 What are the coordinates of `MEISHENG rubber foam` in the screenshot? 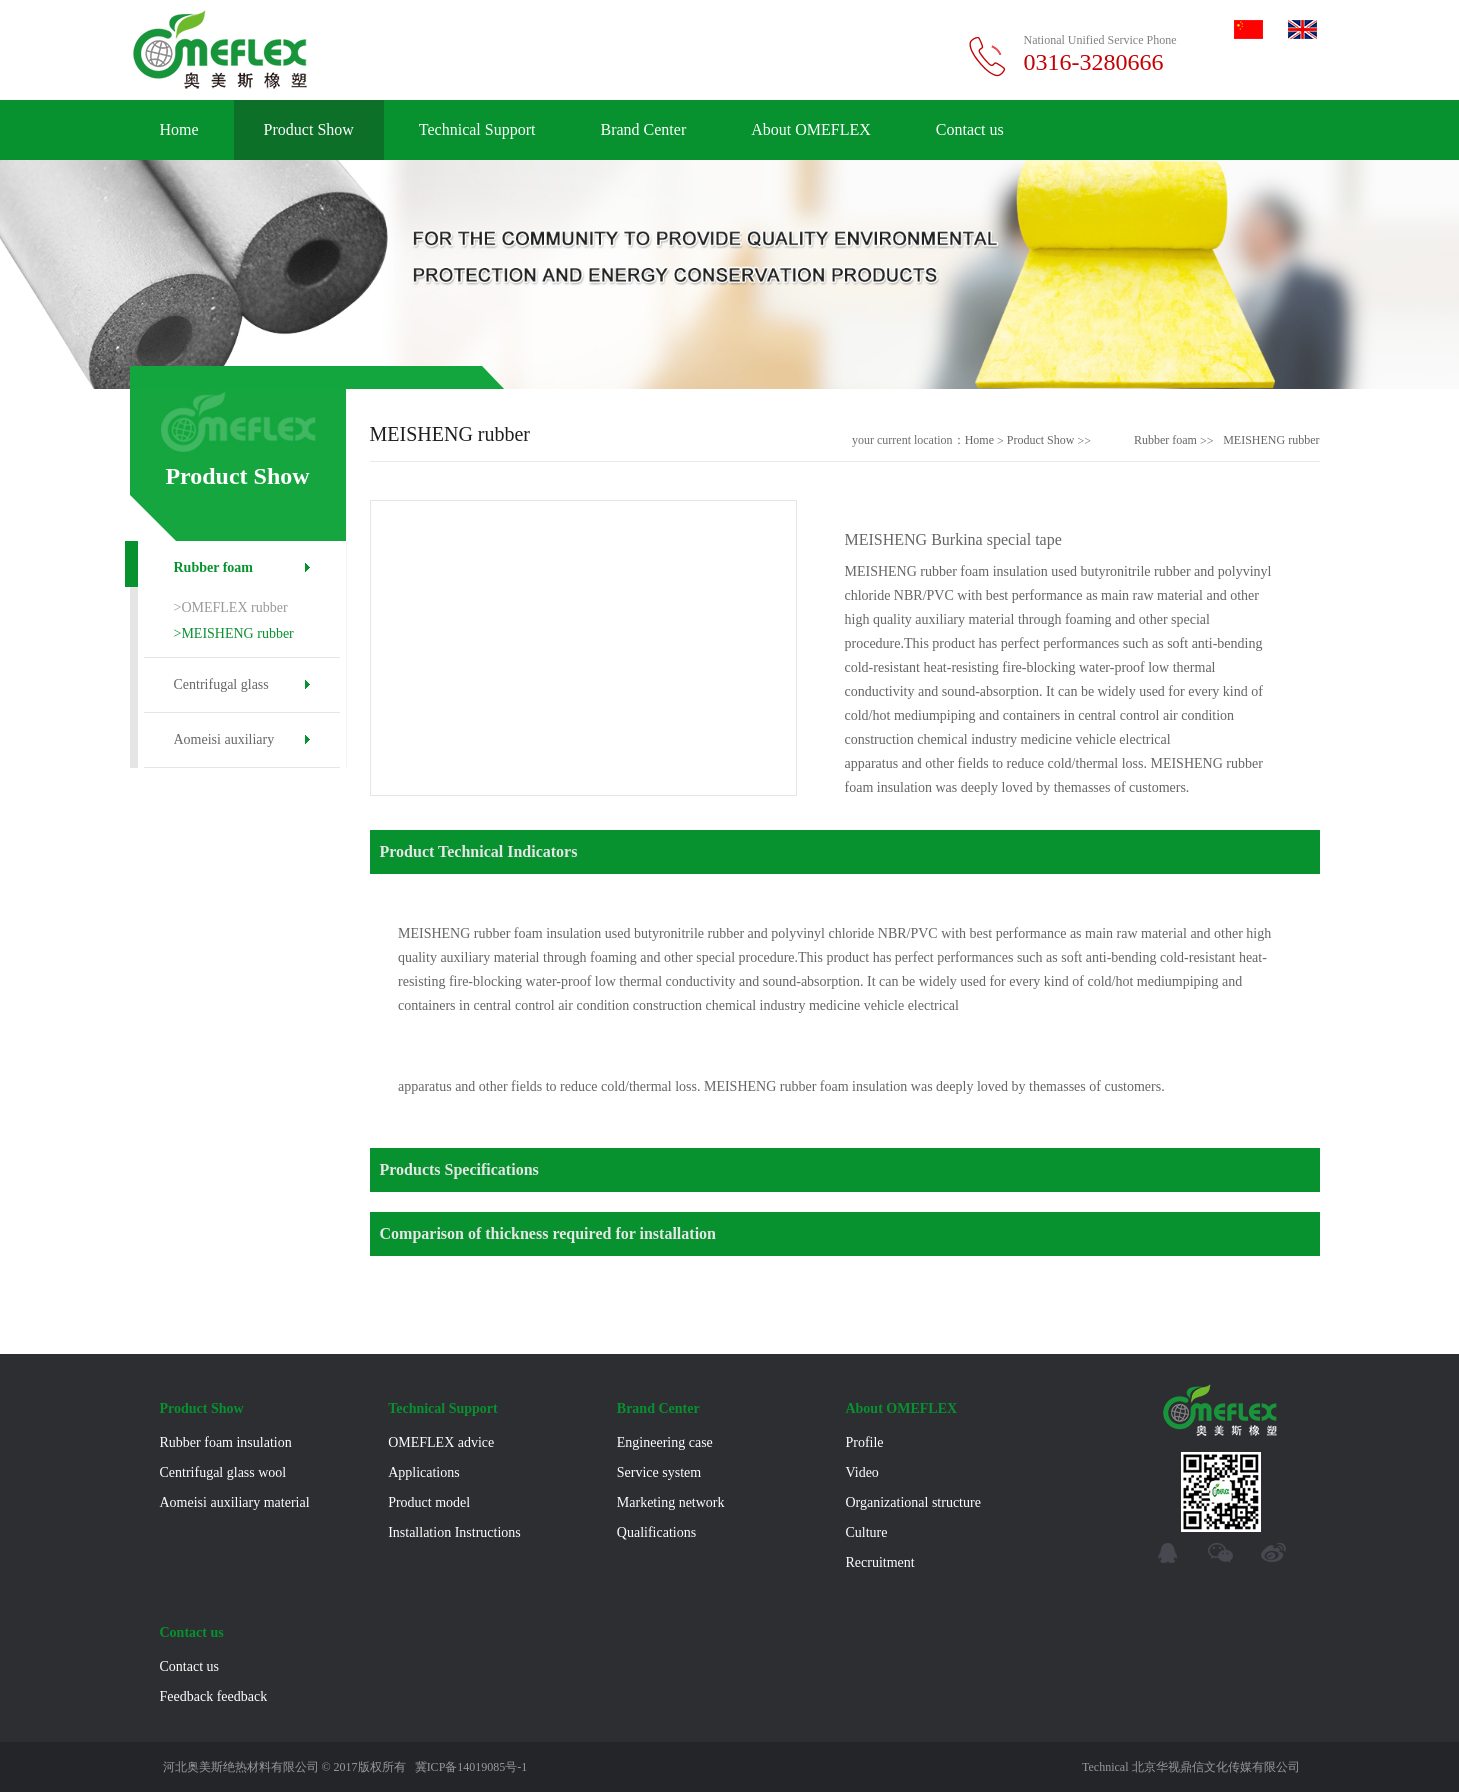 It's located at (1271, 441).